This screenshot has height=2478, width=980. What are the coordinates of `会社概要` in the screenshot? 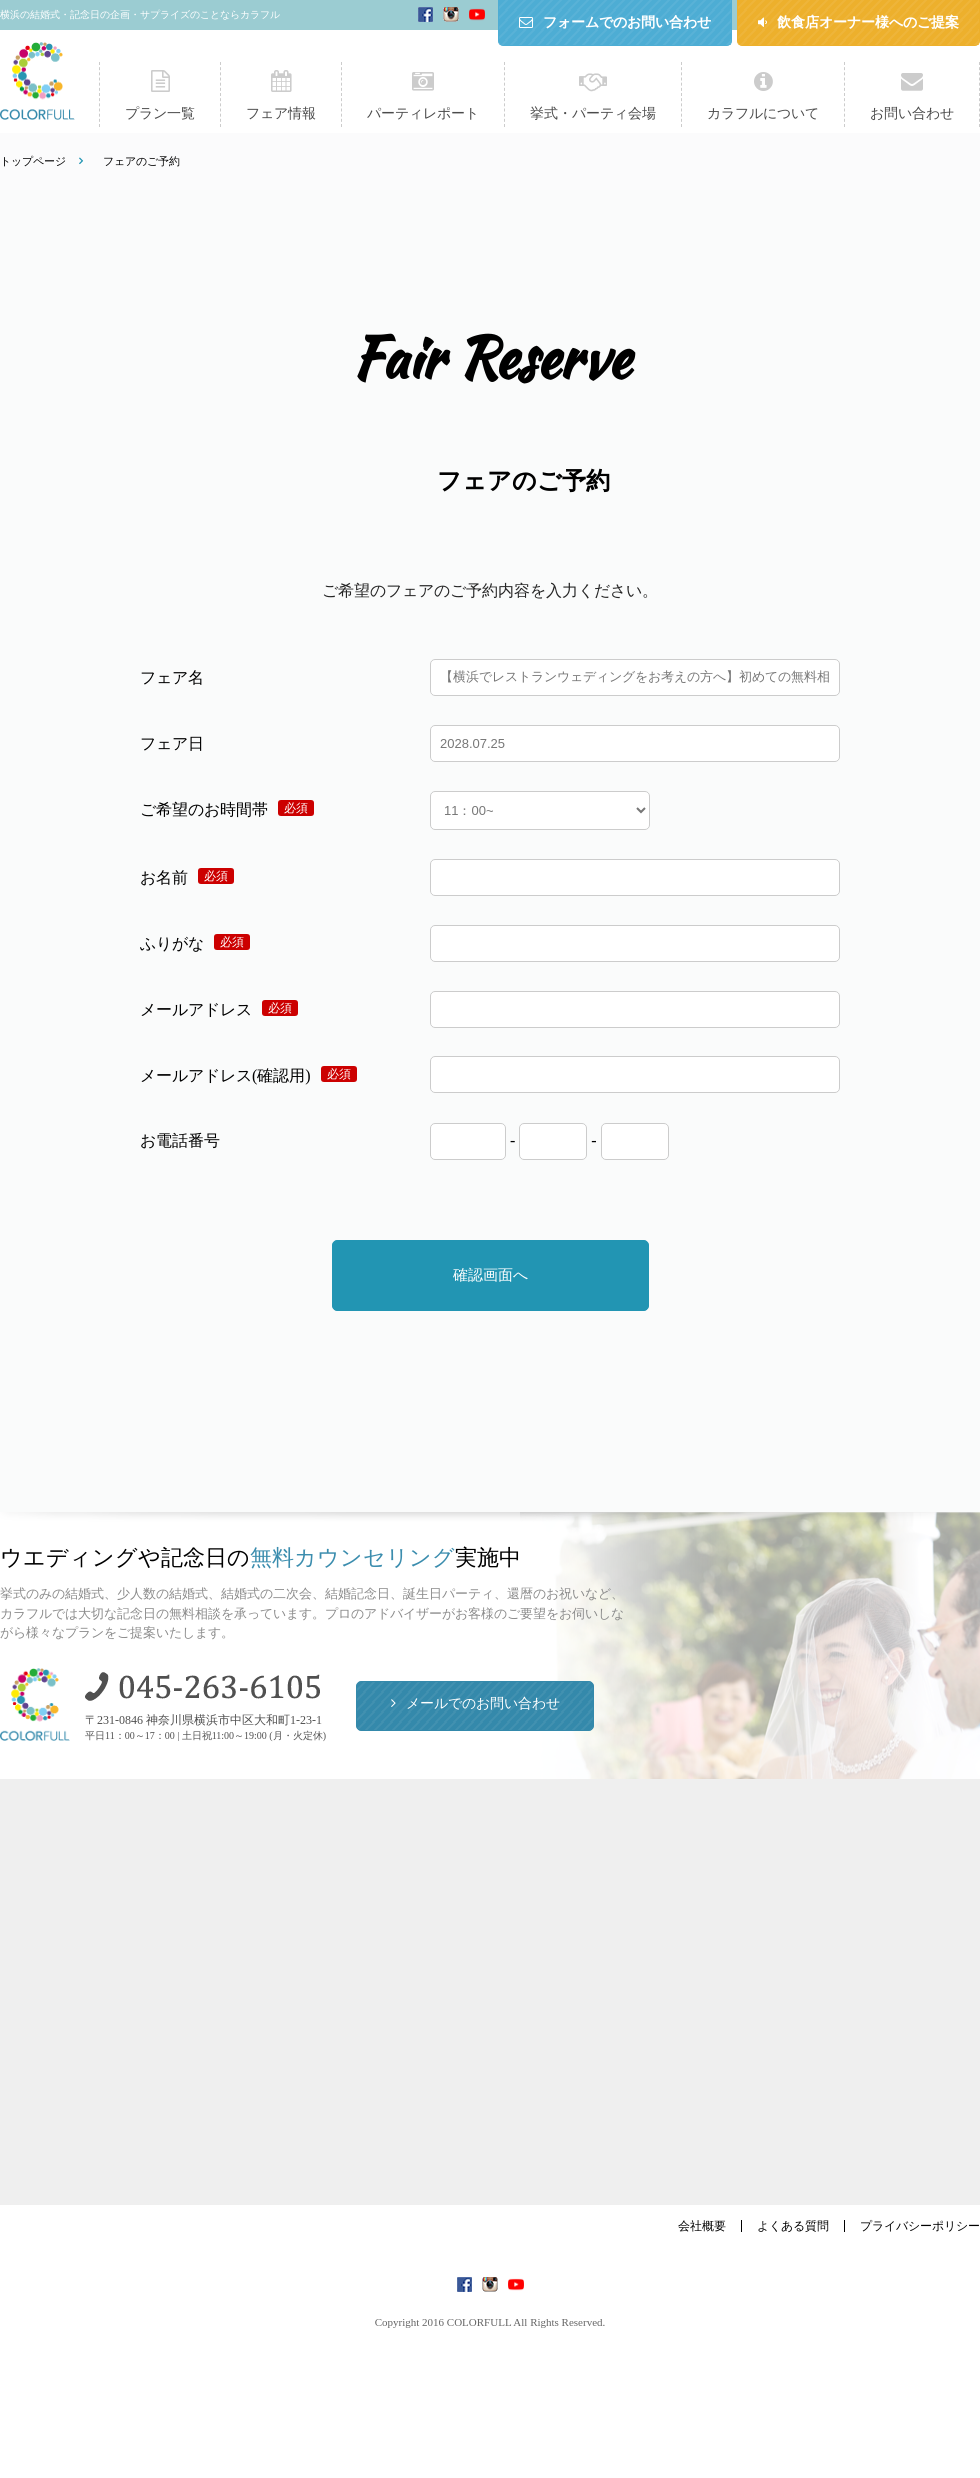 It's located at (702, 2226).